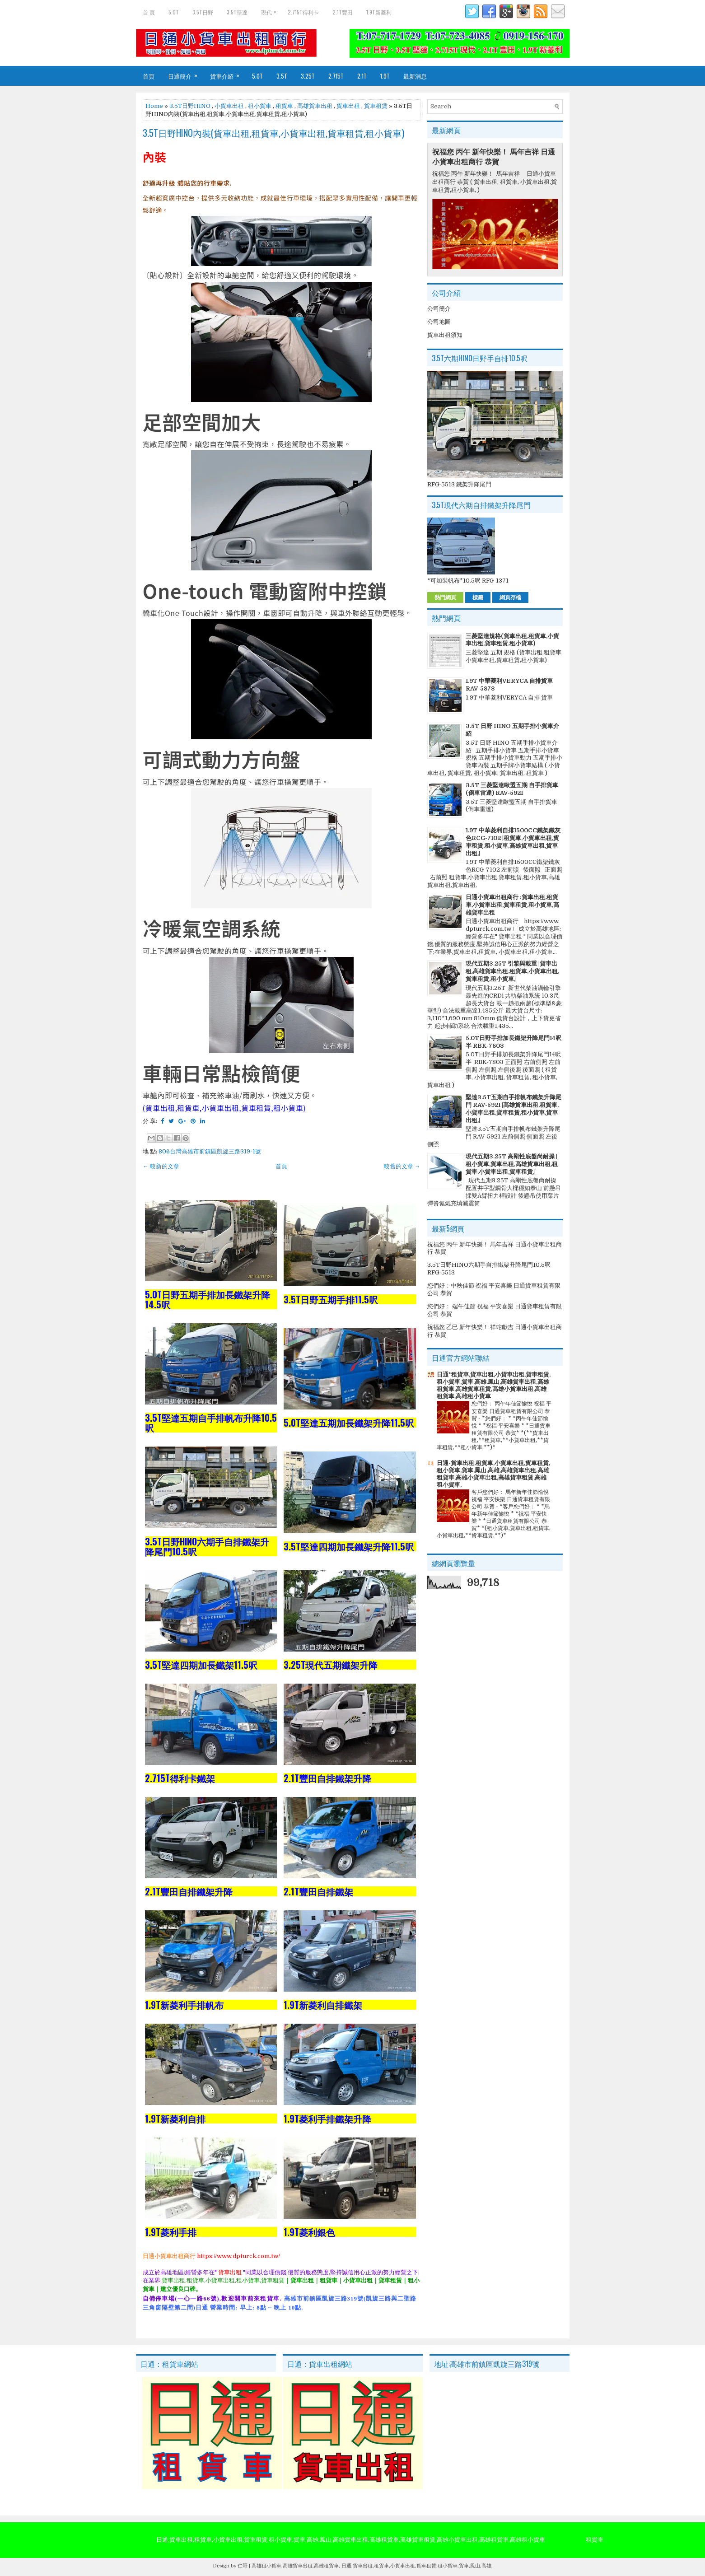 This screenshot has width=705, height=2576. Describe the element at coordinates (444, 334) in the screenshot. I see `貨車出租須知` at that location.